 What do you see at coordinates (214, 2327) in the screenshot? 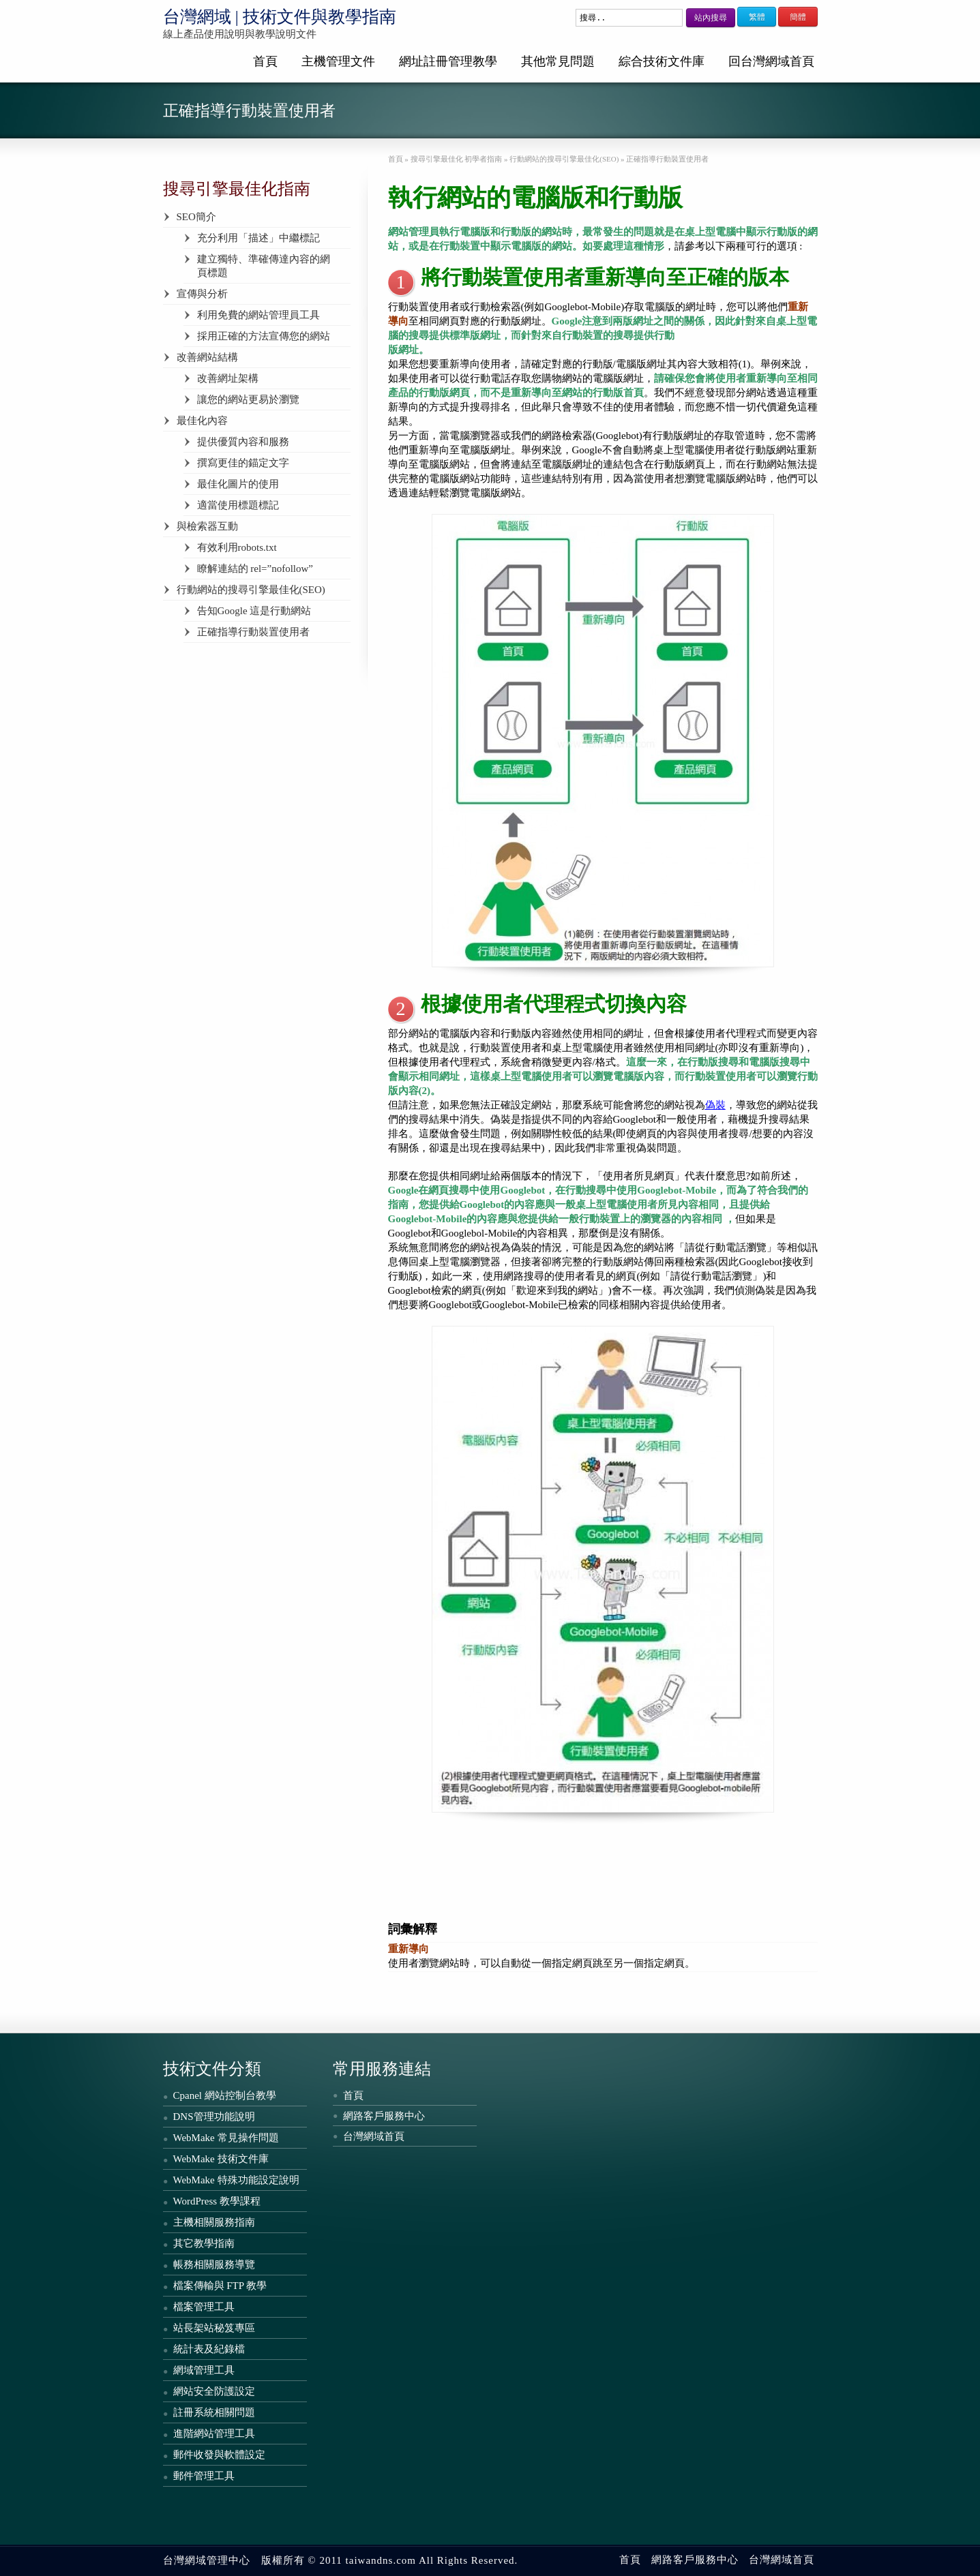
I see `站長架站秘笈專區` at bounding box center [214, 2327].